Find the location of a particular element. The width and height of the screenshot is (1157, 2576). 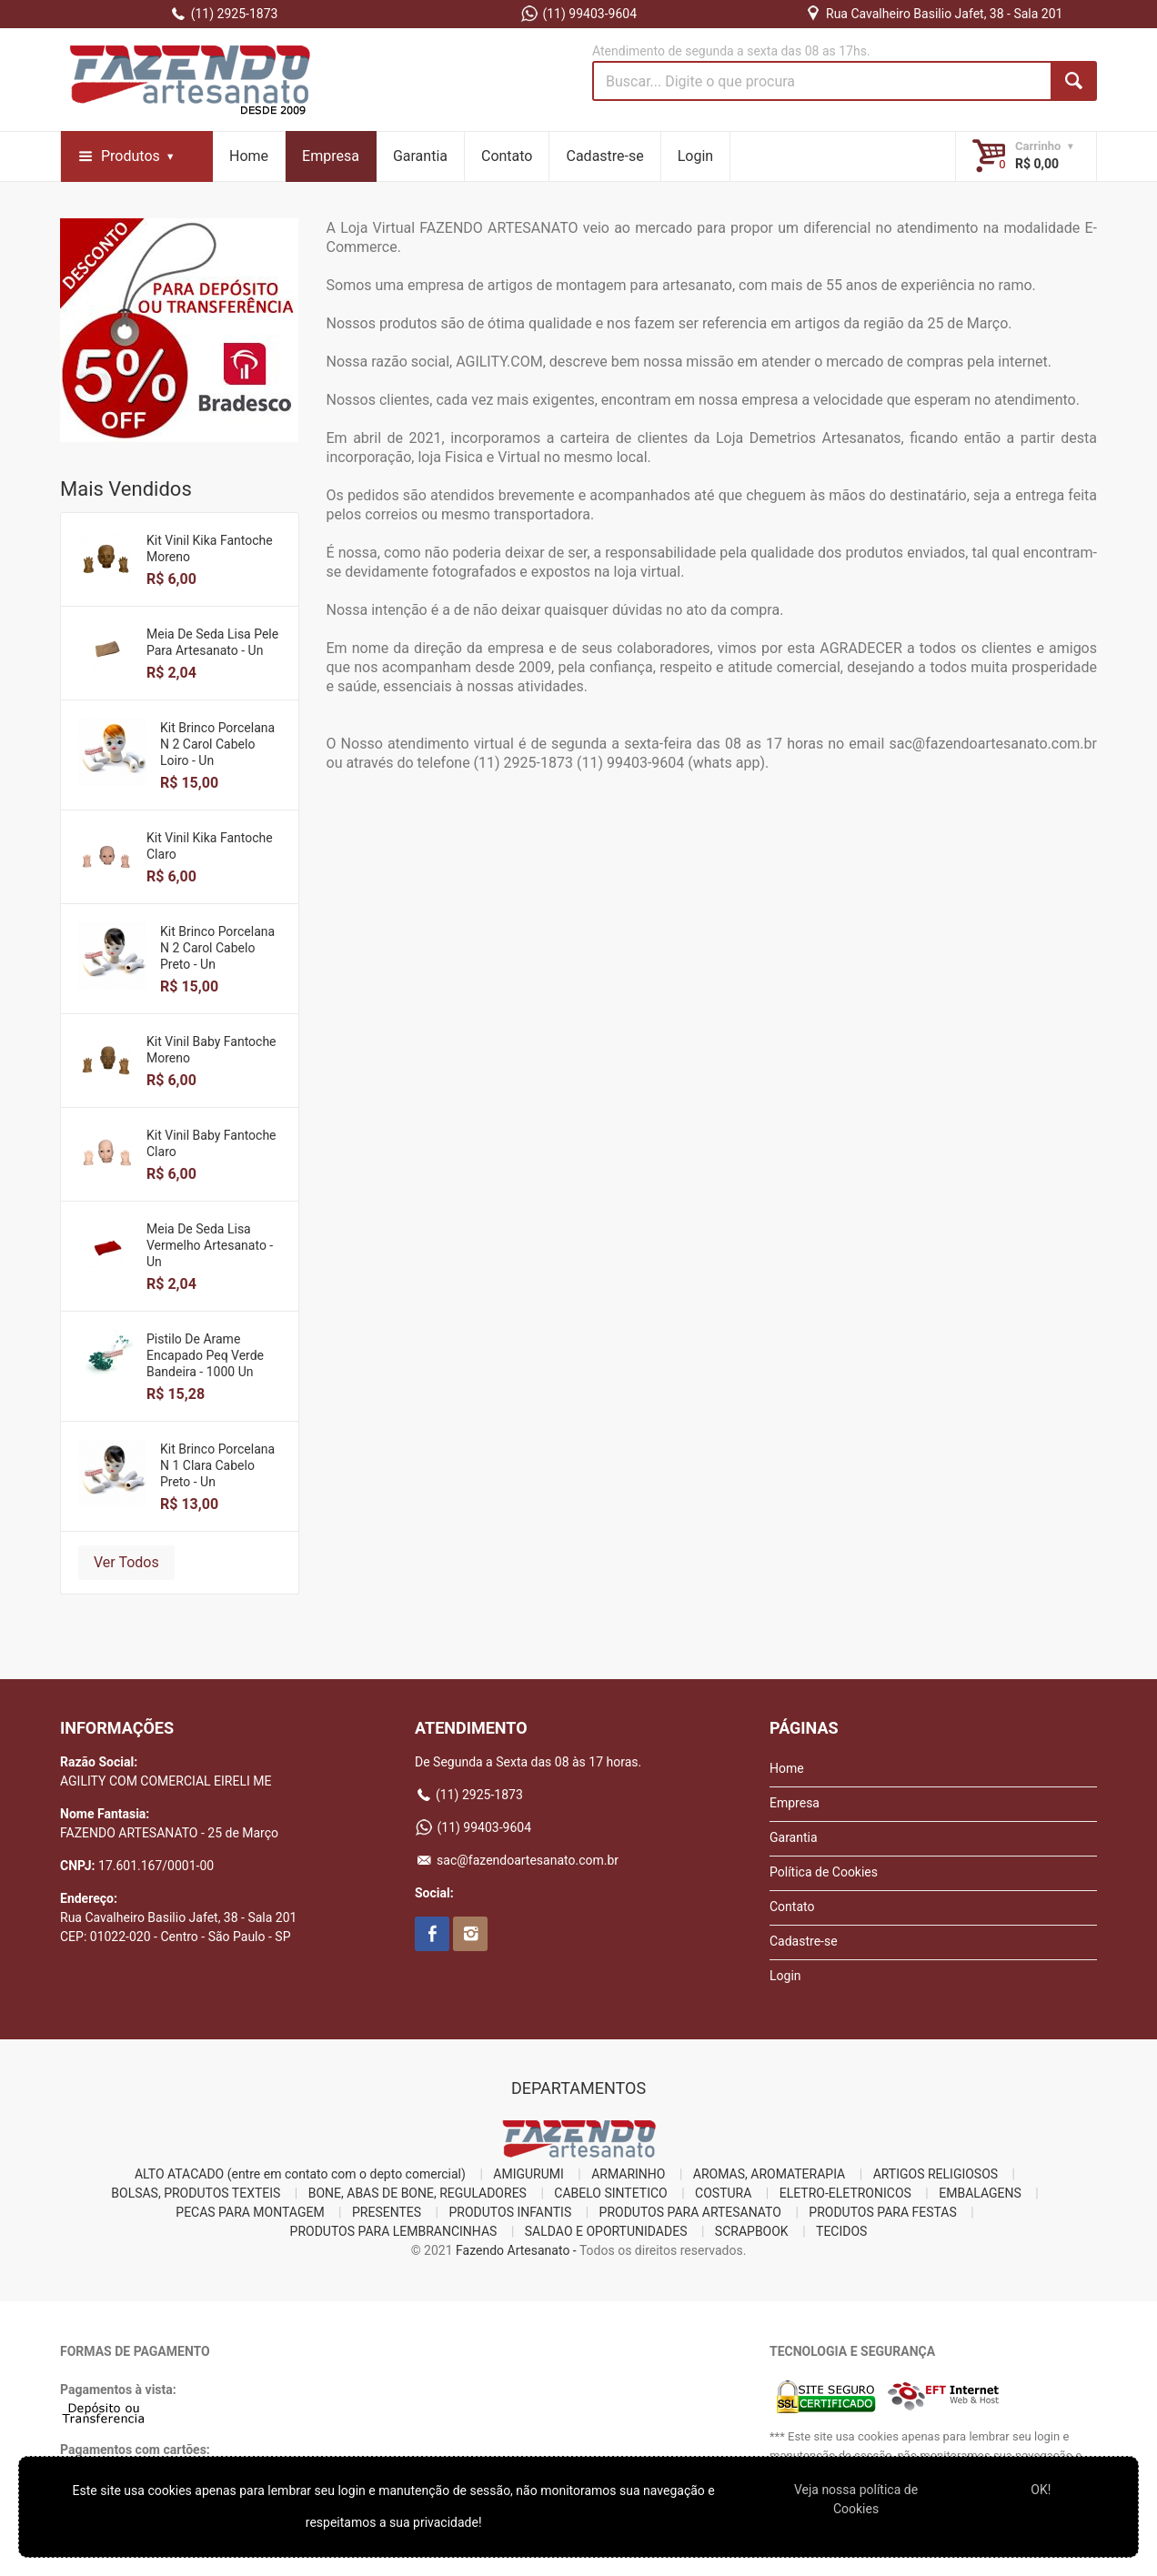

ELETRO-ELETRONICOS is located at coordinates (845, 2193).